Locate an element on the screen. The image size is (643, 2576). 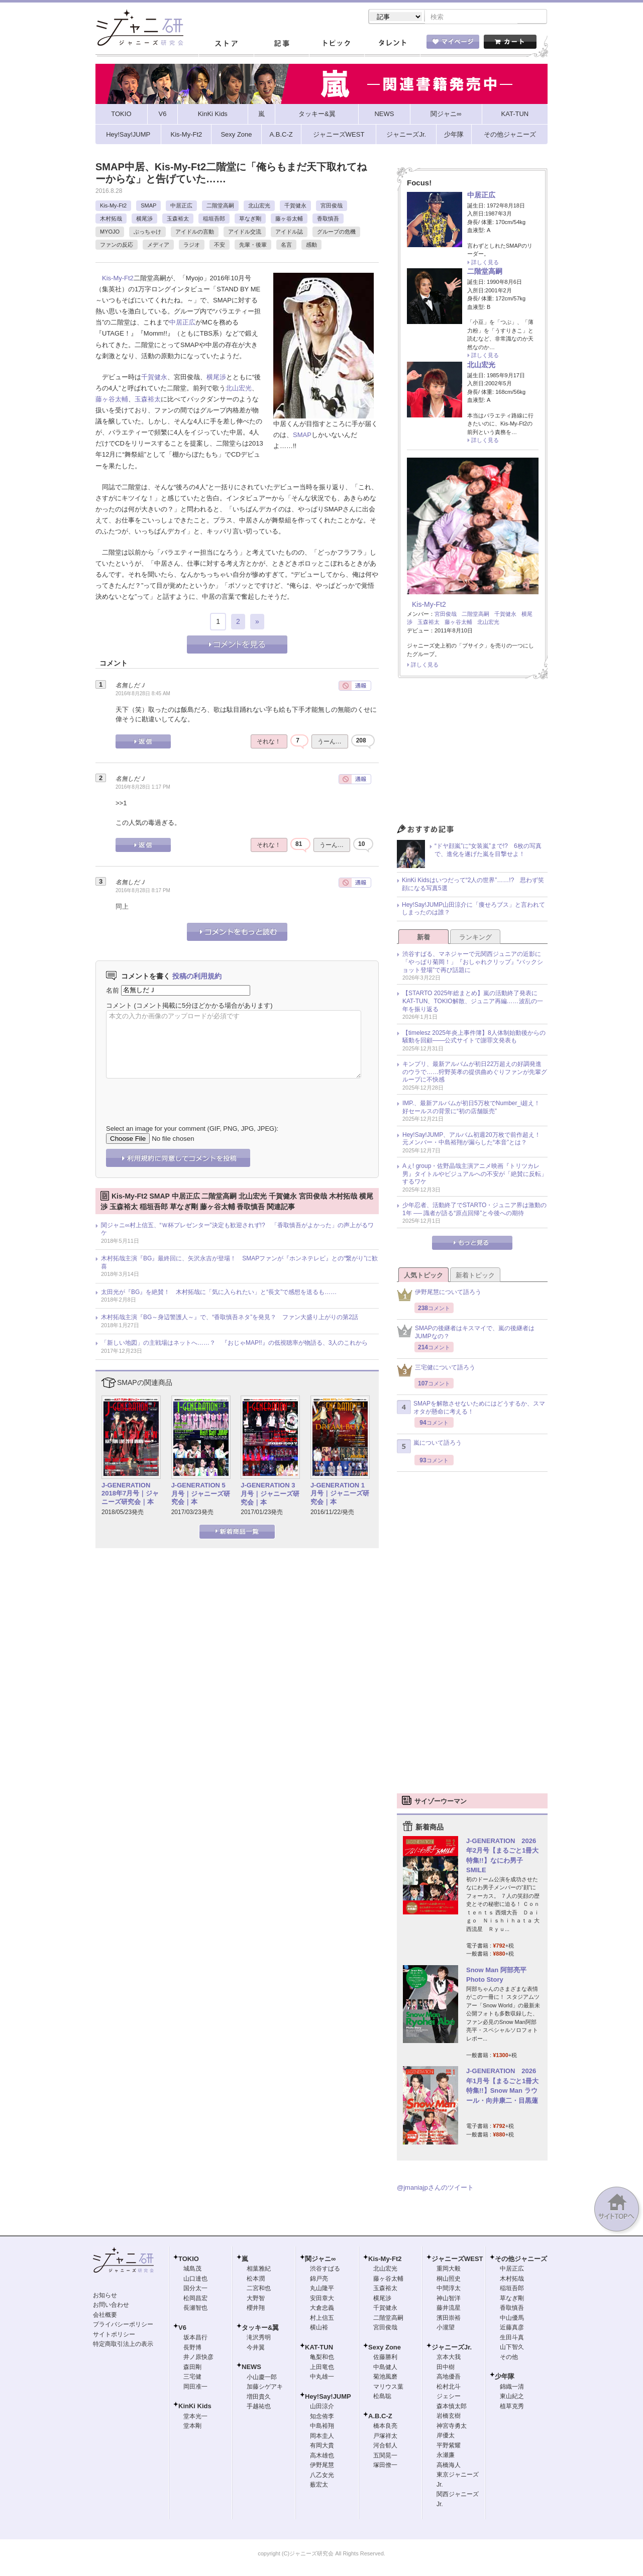
城島茂 is located at coordinates (192, 2269).